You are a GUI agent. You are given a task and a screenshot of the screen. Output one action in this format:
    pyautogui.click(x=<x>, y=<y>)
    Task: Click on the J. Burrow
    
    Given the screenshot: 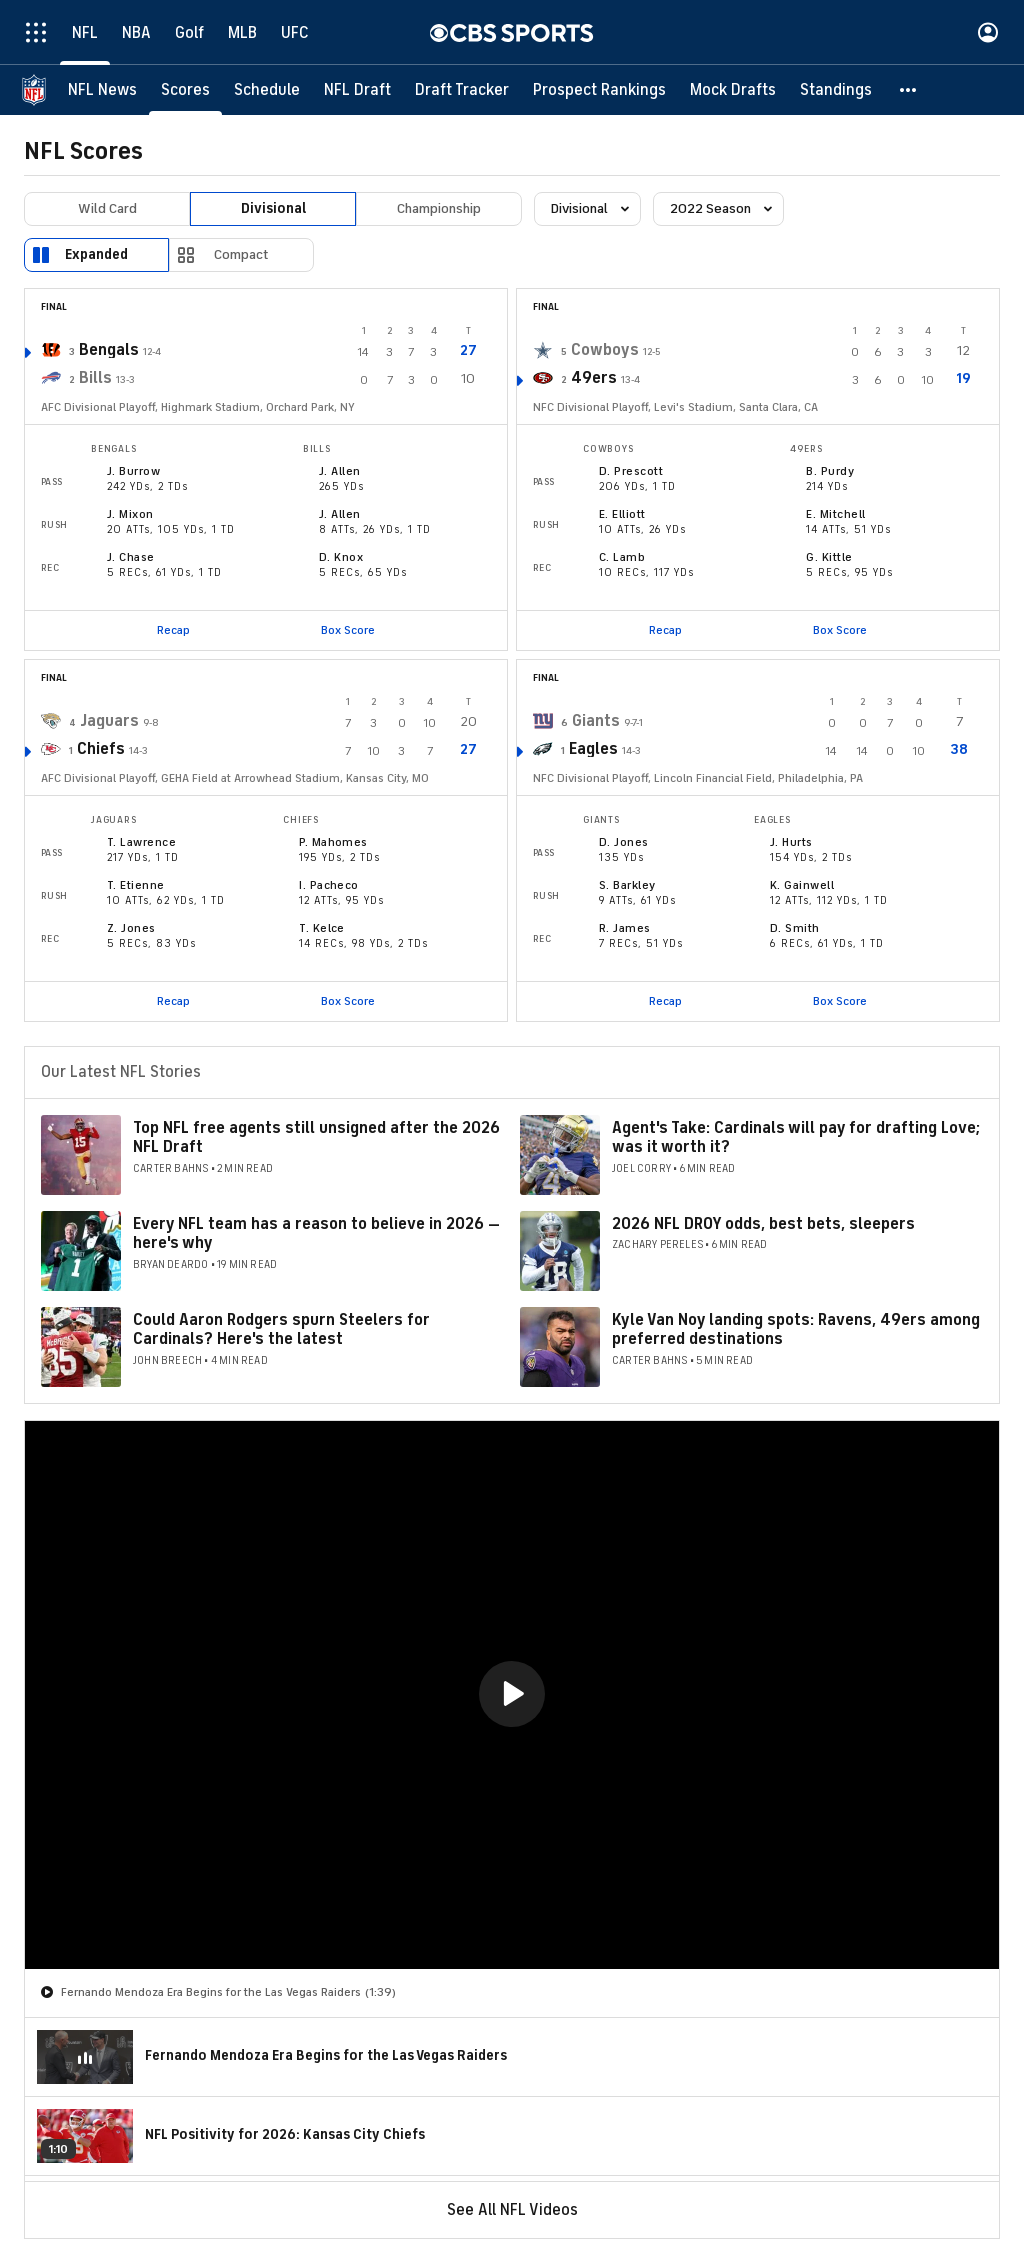 What is the action you would take?
    pyautogui.click(x=133, y=471)
    